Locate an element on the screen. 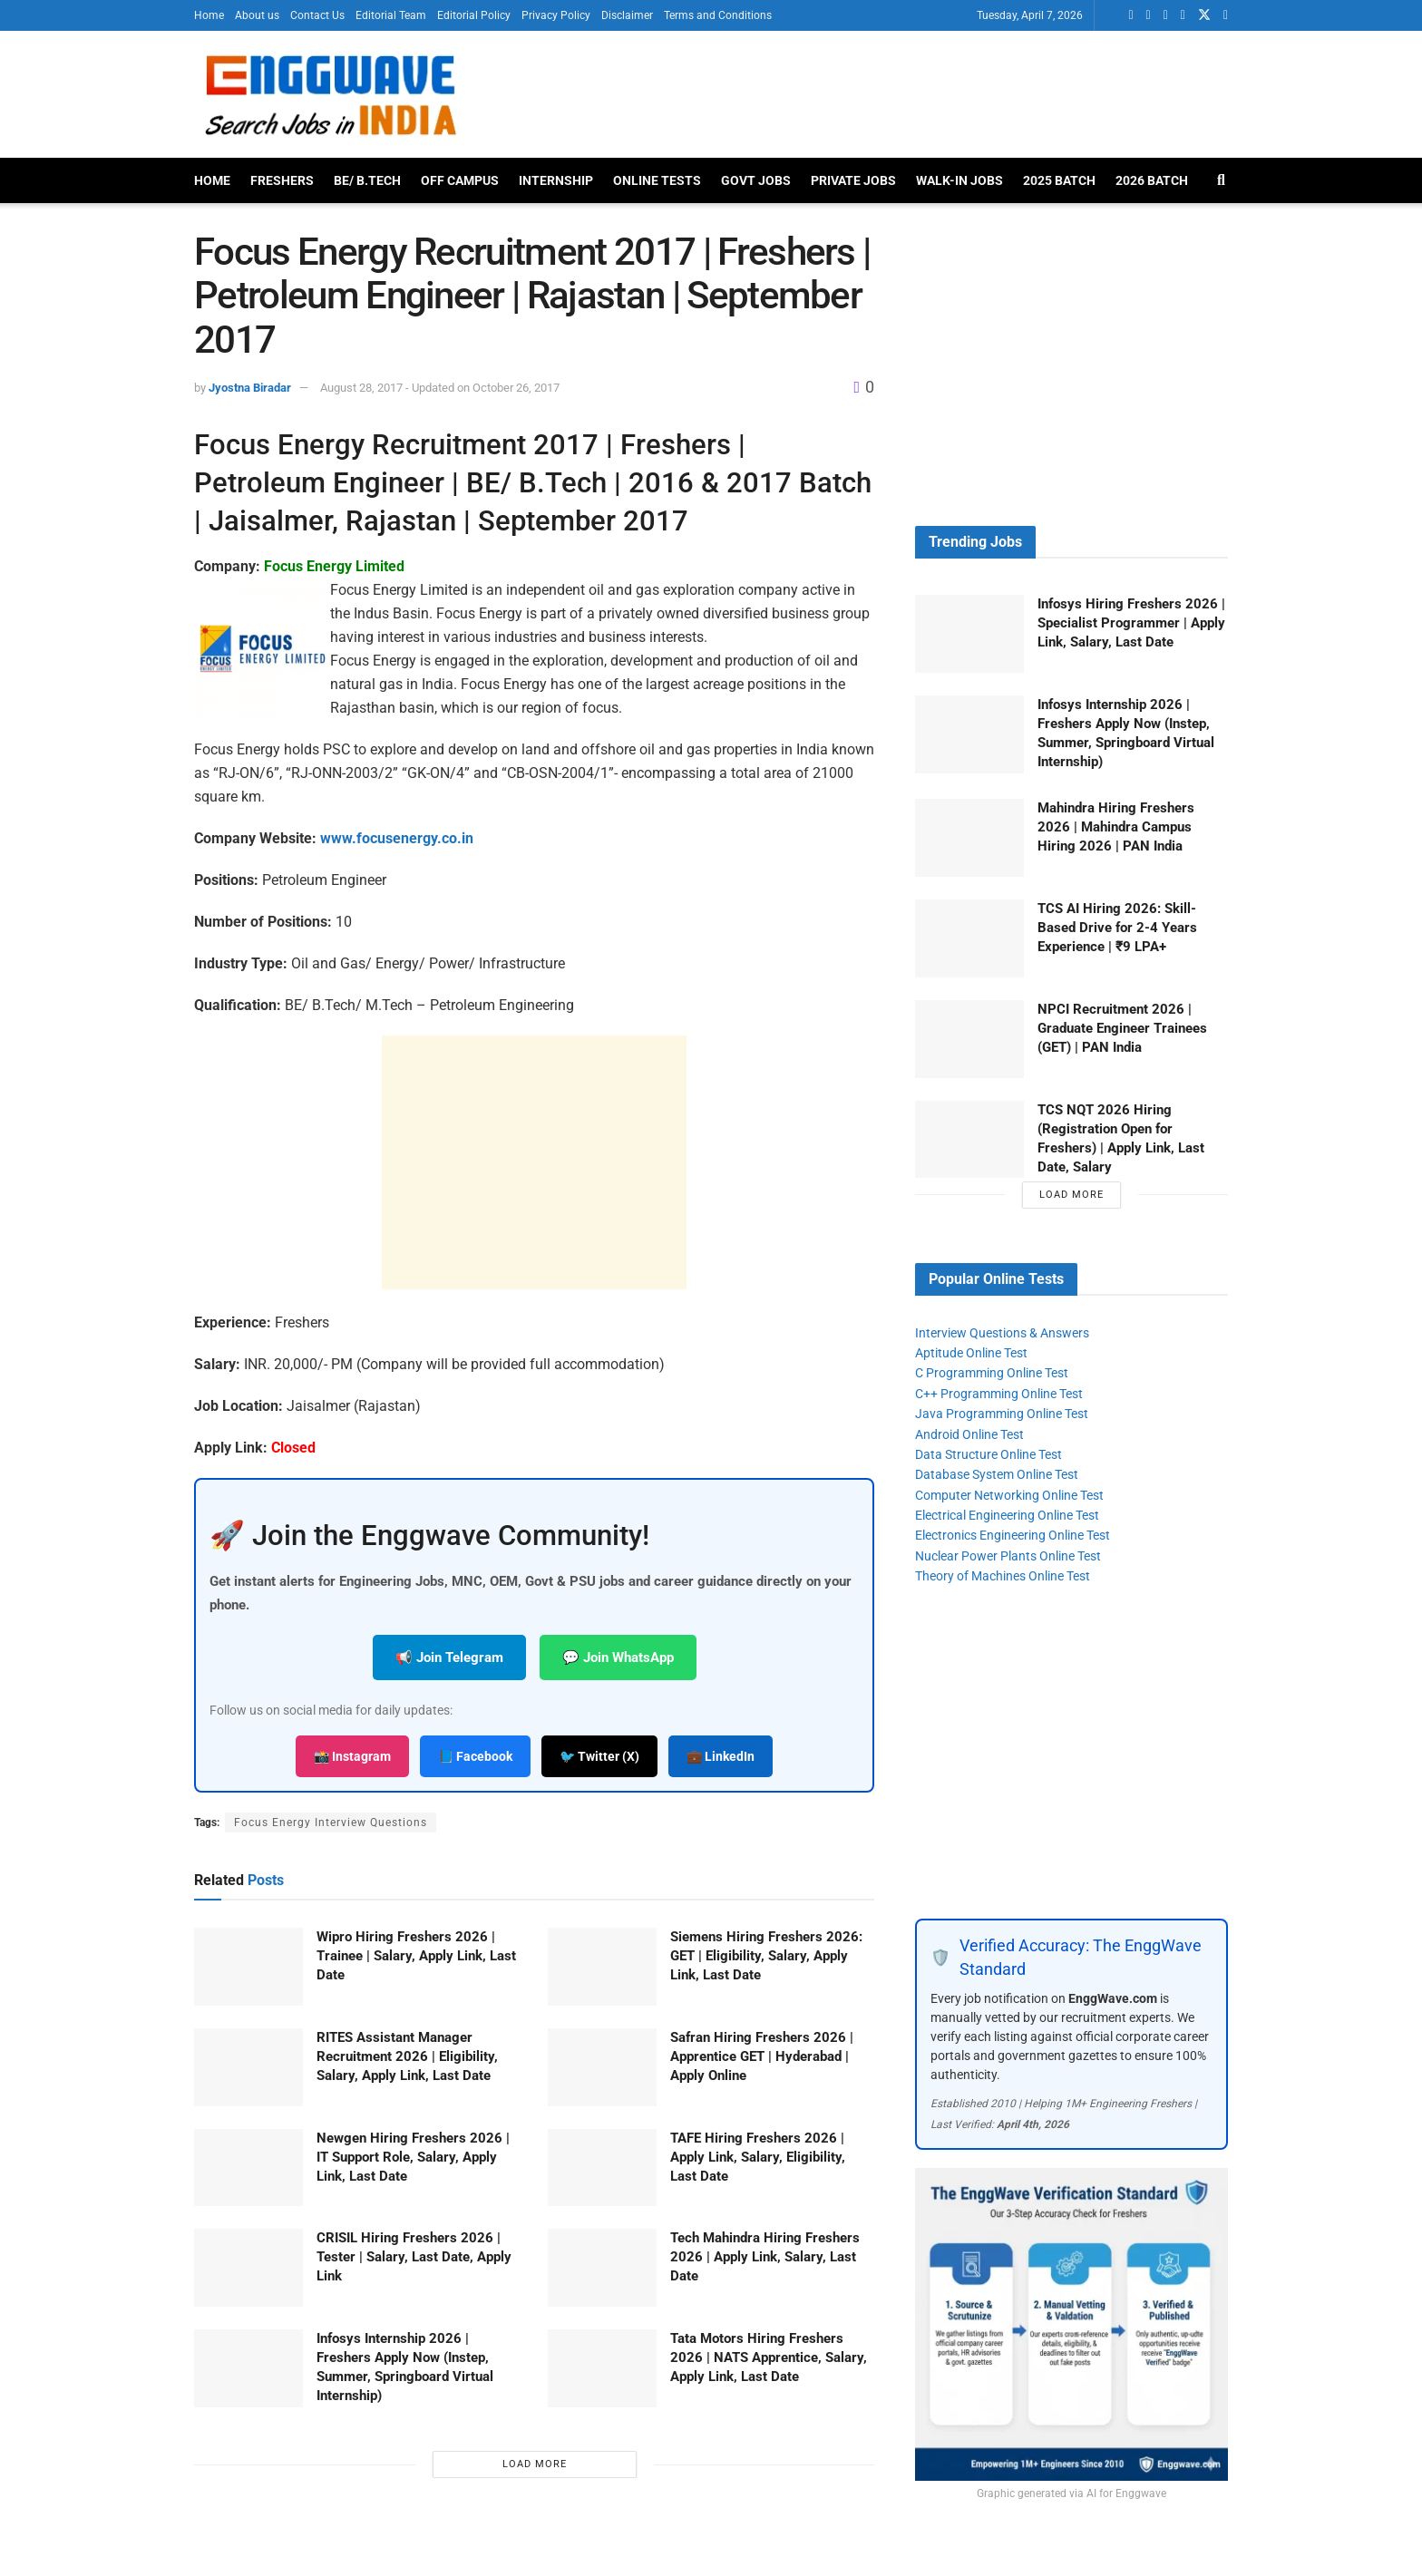  Home is located at coordinates (209, 15).